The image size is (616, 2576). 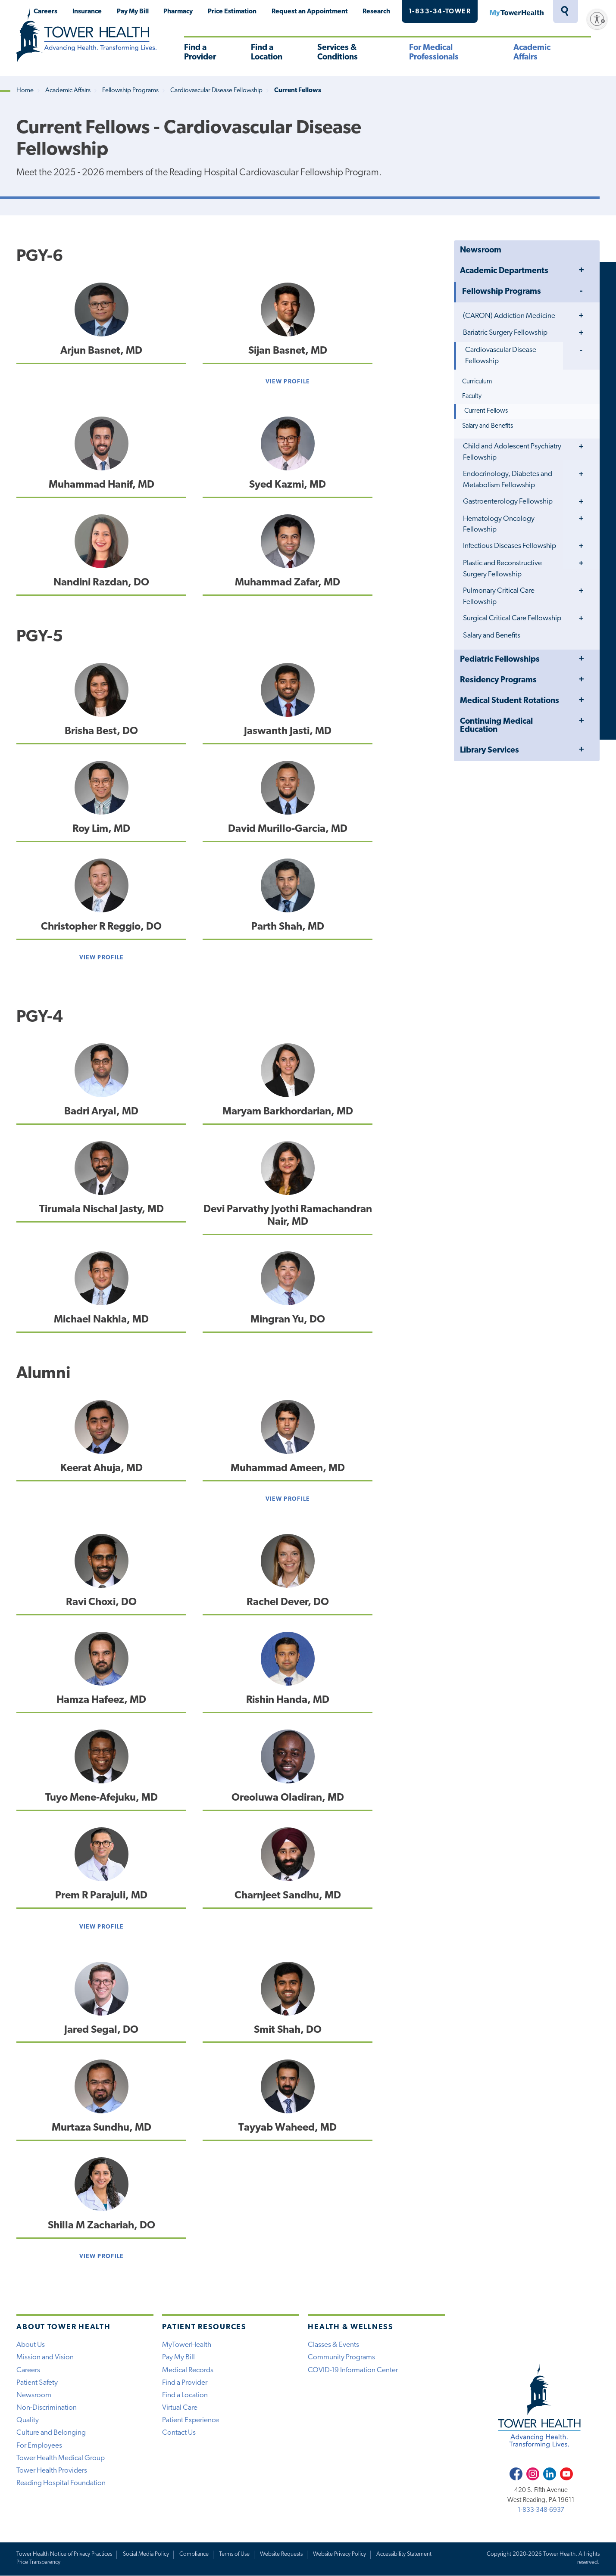 What do you see at coordinates (310, 11) in the screenshot?
I see `Request an Appointment` at bounding box center [310, 11].